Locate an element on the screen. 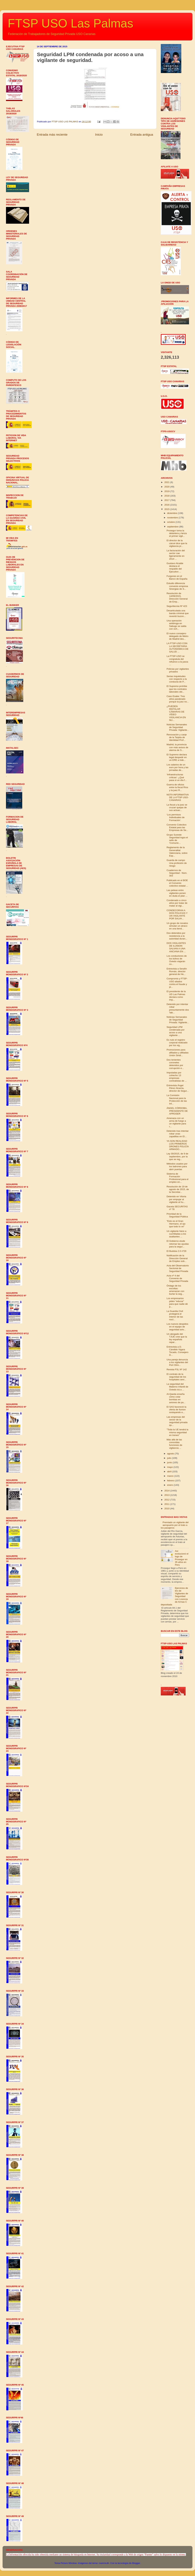 The height and width of the screenshot is (2576, 195). enero is located at coordinates (170, 1485).